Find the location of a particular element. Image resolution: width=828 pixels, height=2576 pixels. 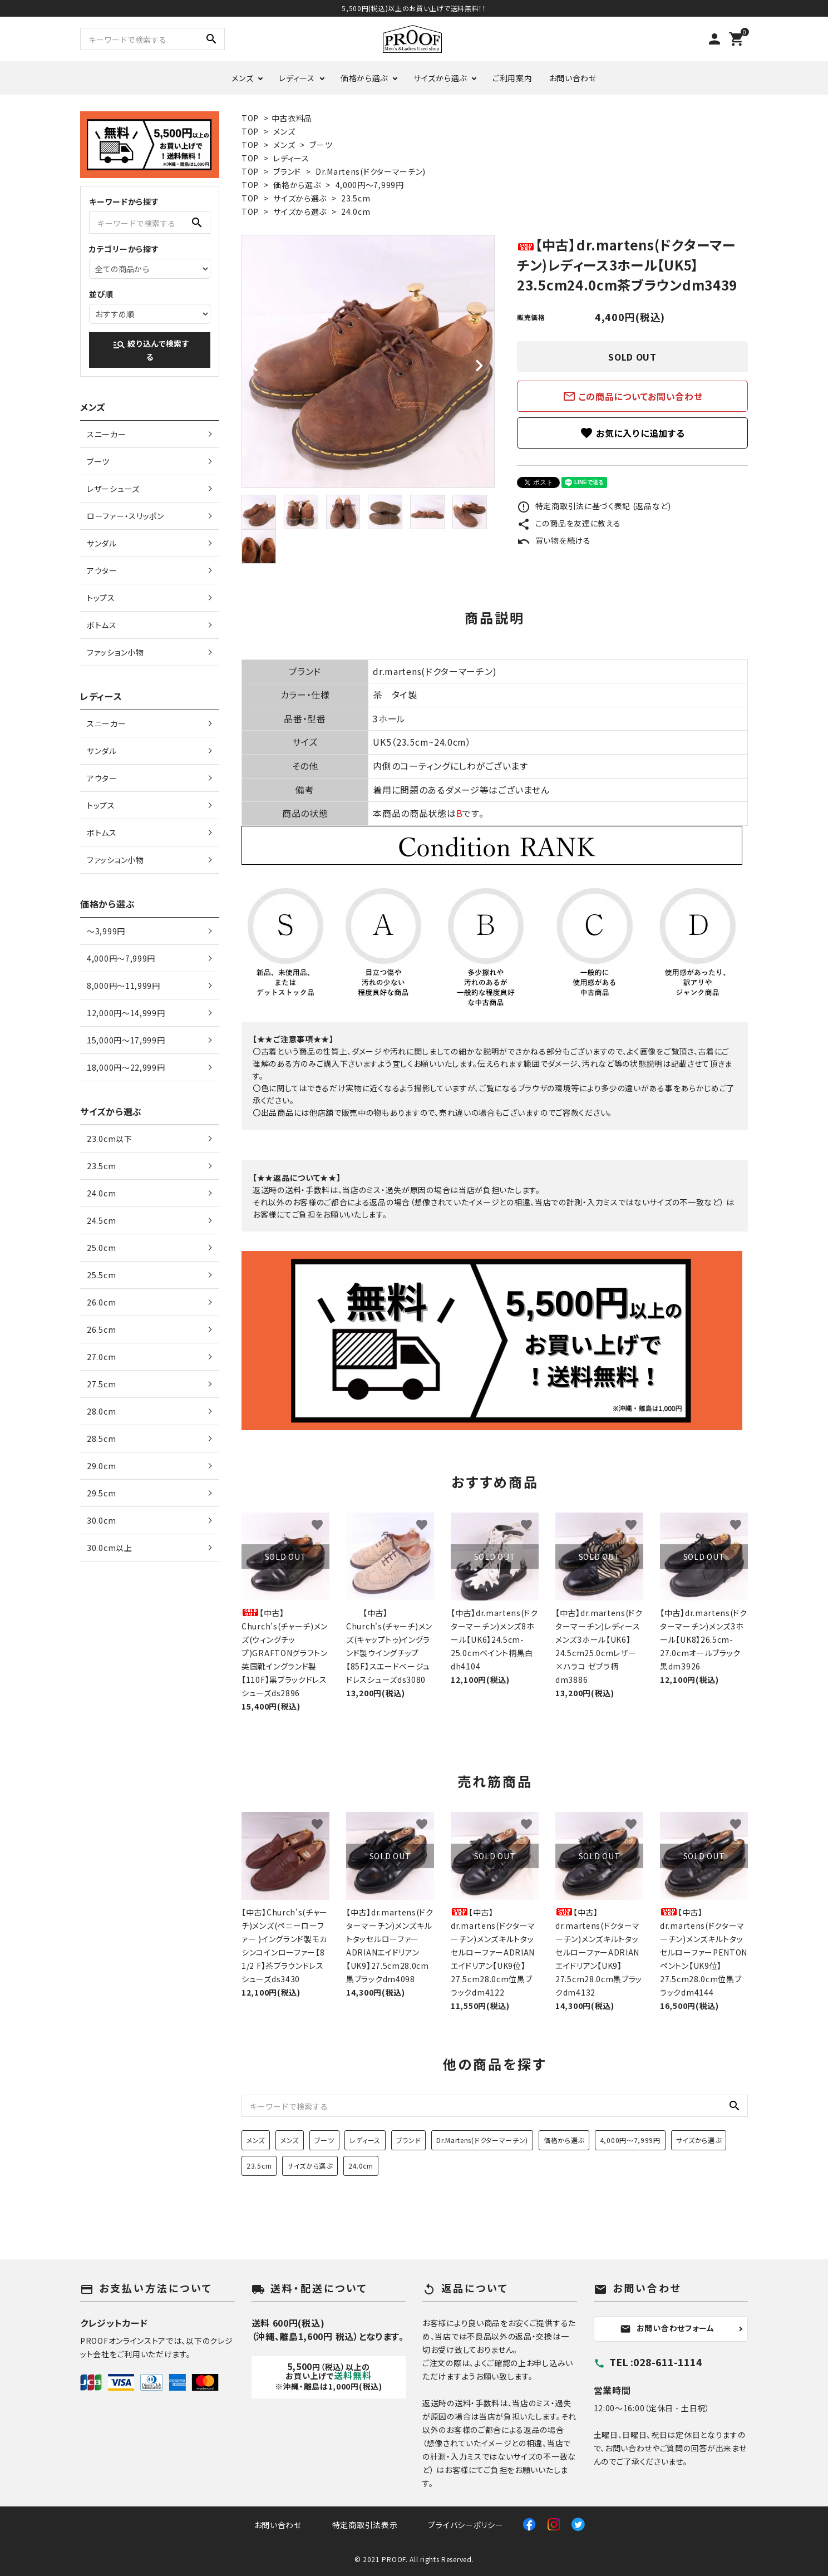

27.5cm is located at coordinates (101, 1384).